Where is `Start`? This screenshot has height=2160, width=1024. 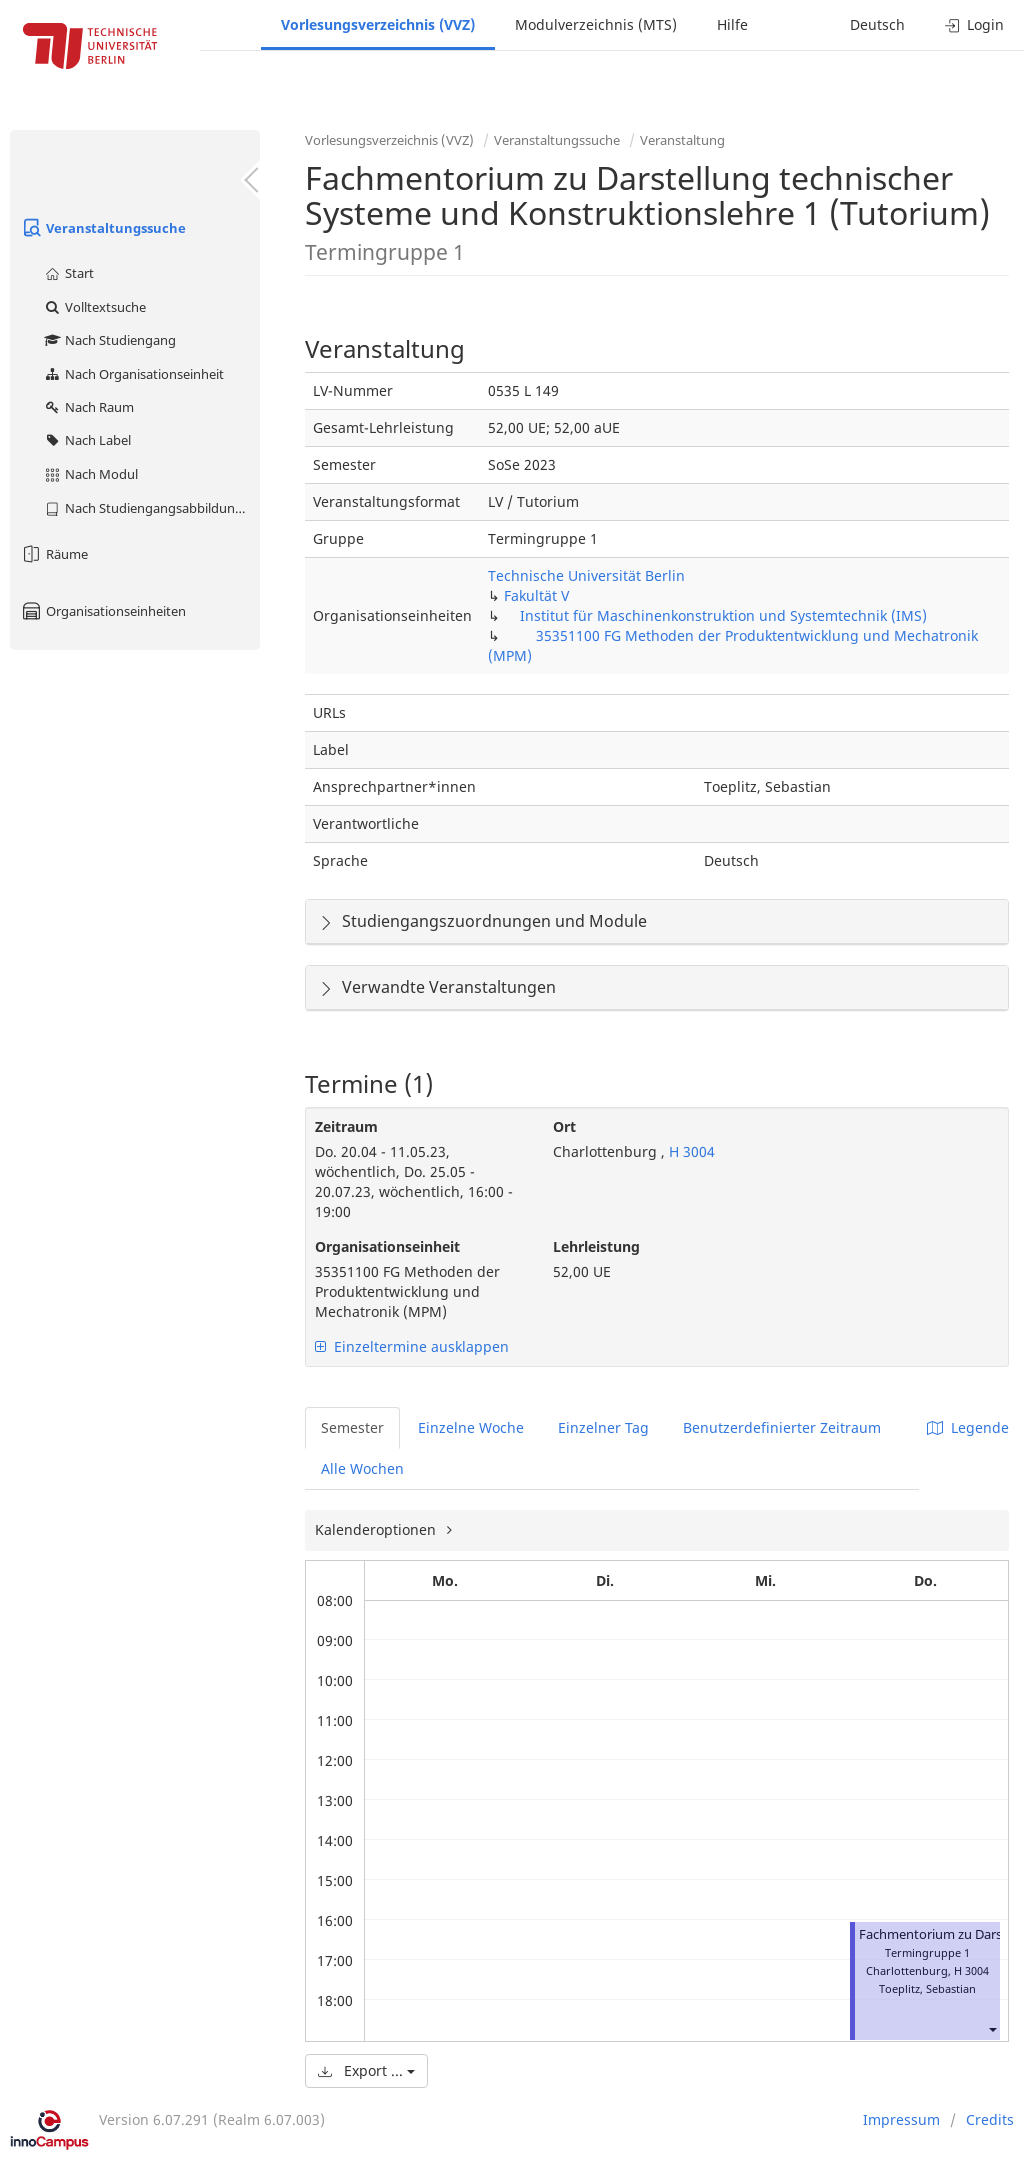 Start is located at coordinates (68, 273).